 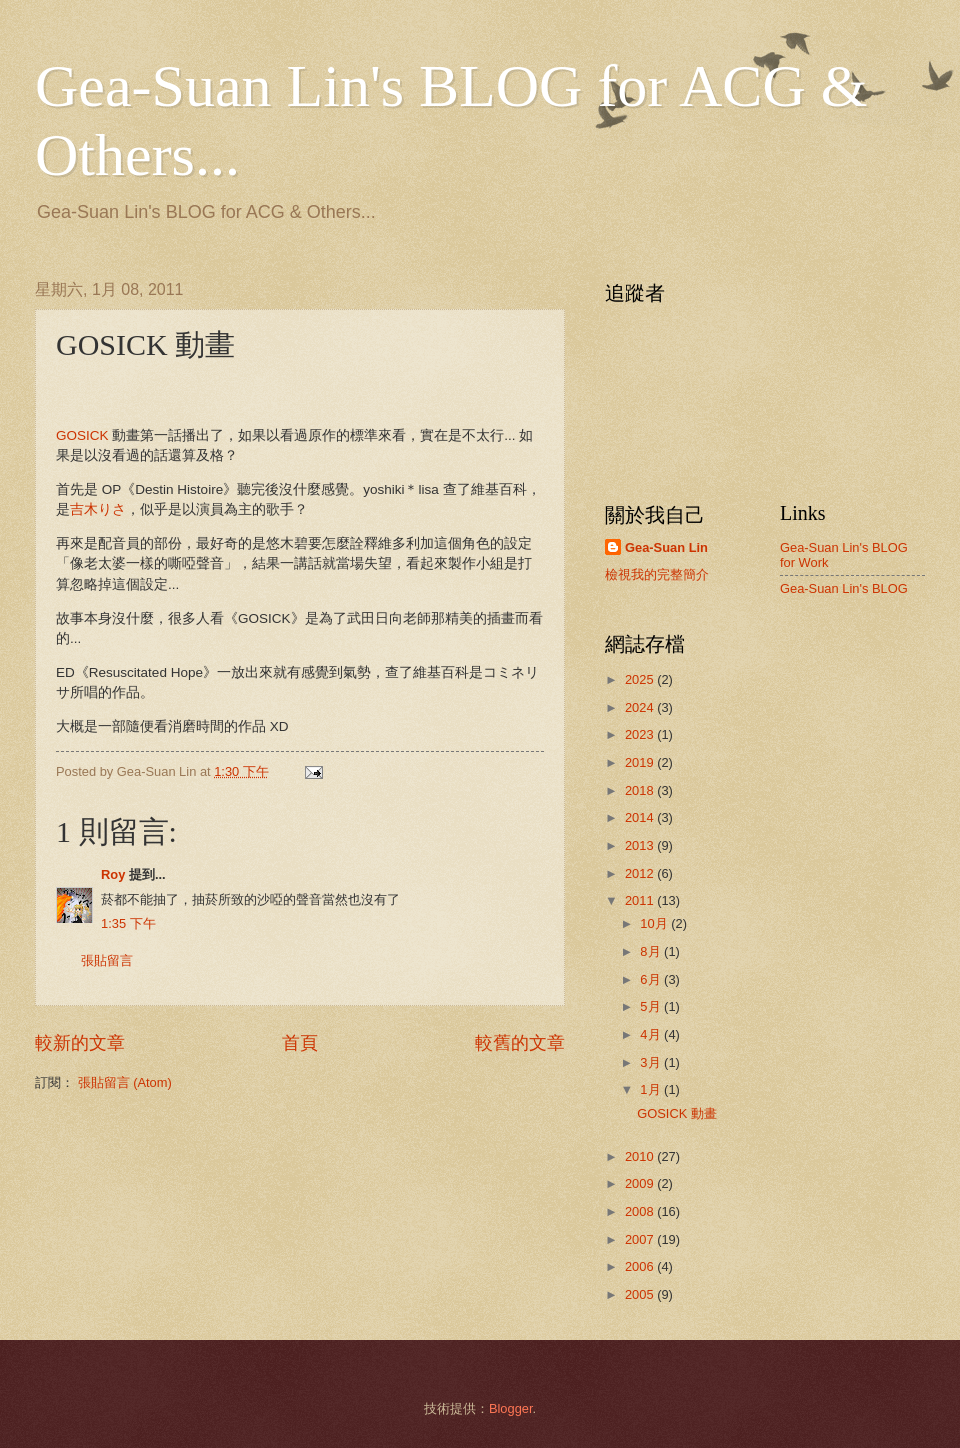 What do you see at coordinates (652, 951) in the screenshot?
I see `8月` at bounding box center [652, 951].